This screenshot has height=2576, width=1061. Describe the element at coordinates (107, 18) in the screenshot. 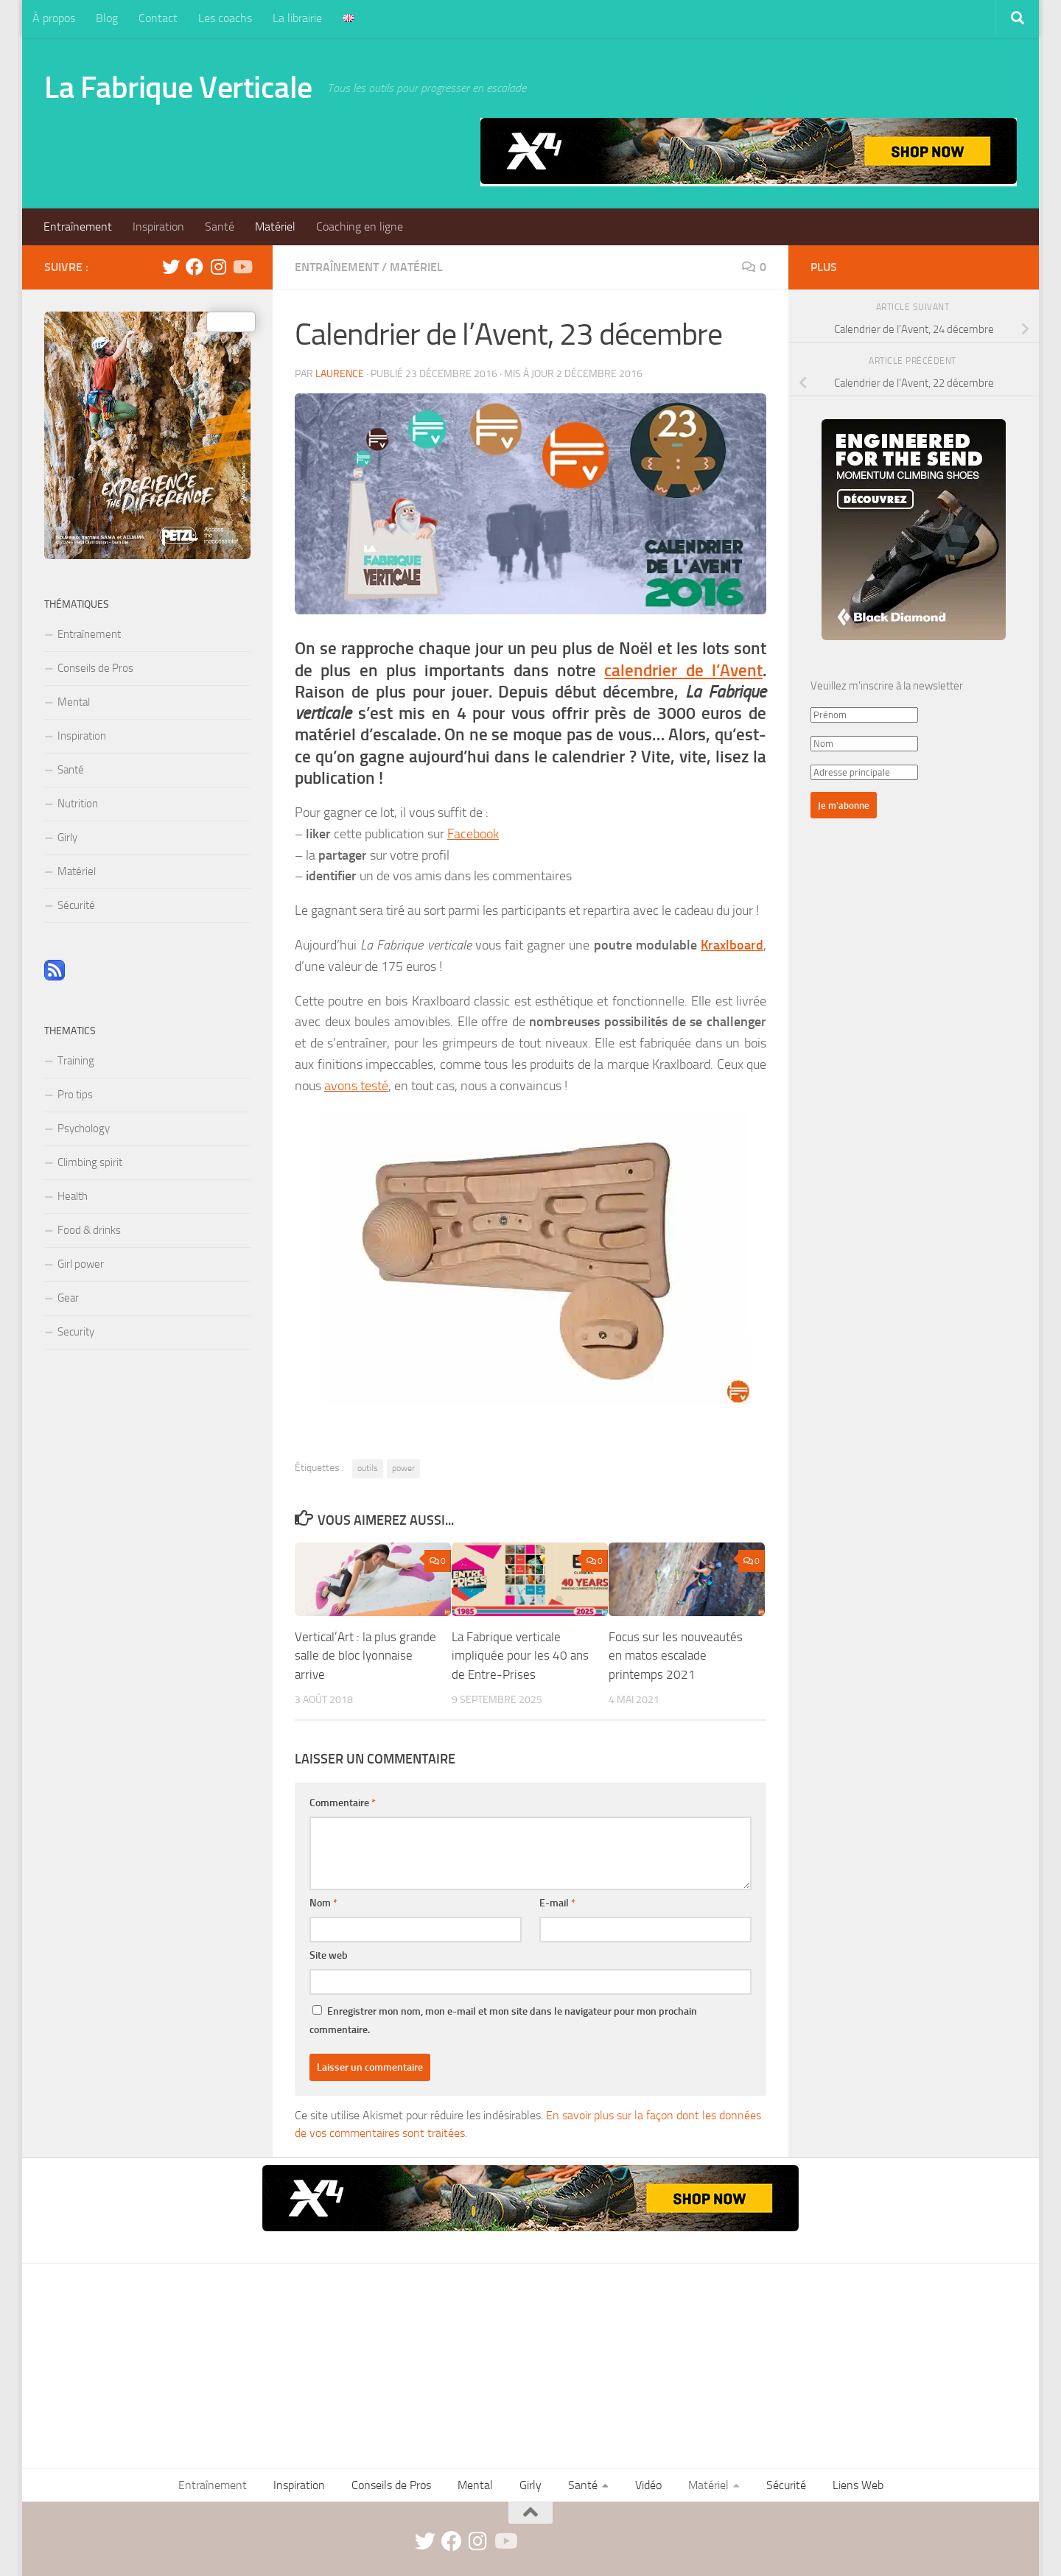

I see `Blog` at that location.